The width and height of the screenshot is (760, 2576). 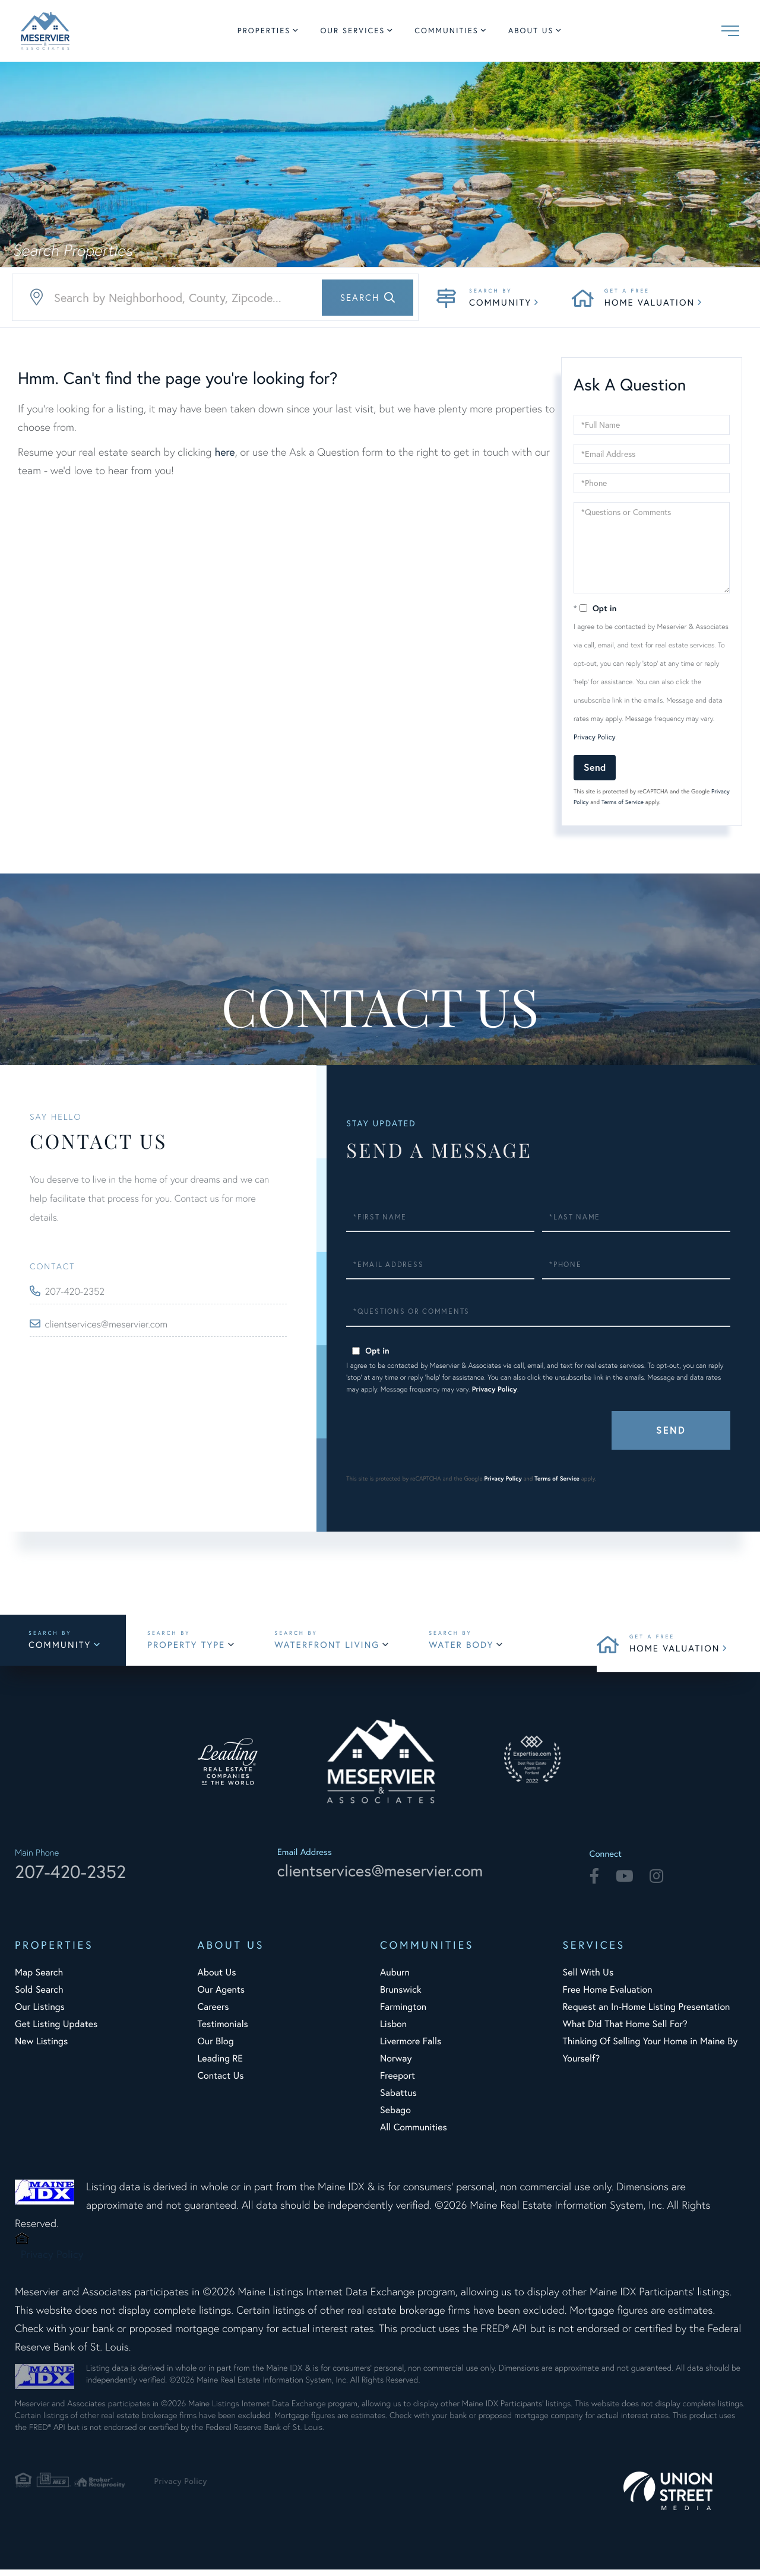 I want to click on Sabattus [menuitem], so click(x=398, y=2099).